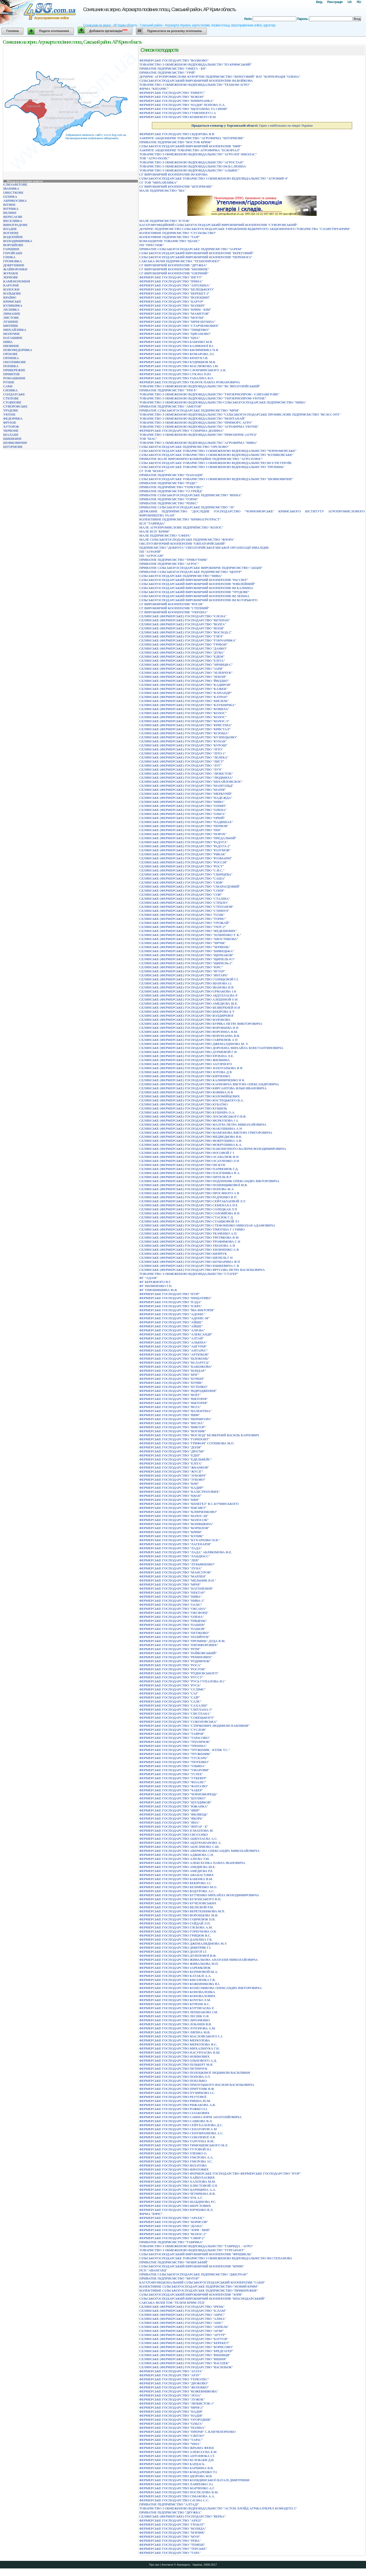 This screenshot has width=366, height=2576. What do you see at coordinates (185, 858) in the screenshot?
I see `СЕЛЯНСЬКЕ (ФЕРМЕРСЬКЕ) ГОСПОДАРСТВО "РОЗМАРIН"` at bounding box center [185, 858].